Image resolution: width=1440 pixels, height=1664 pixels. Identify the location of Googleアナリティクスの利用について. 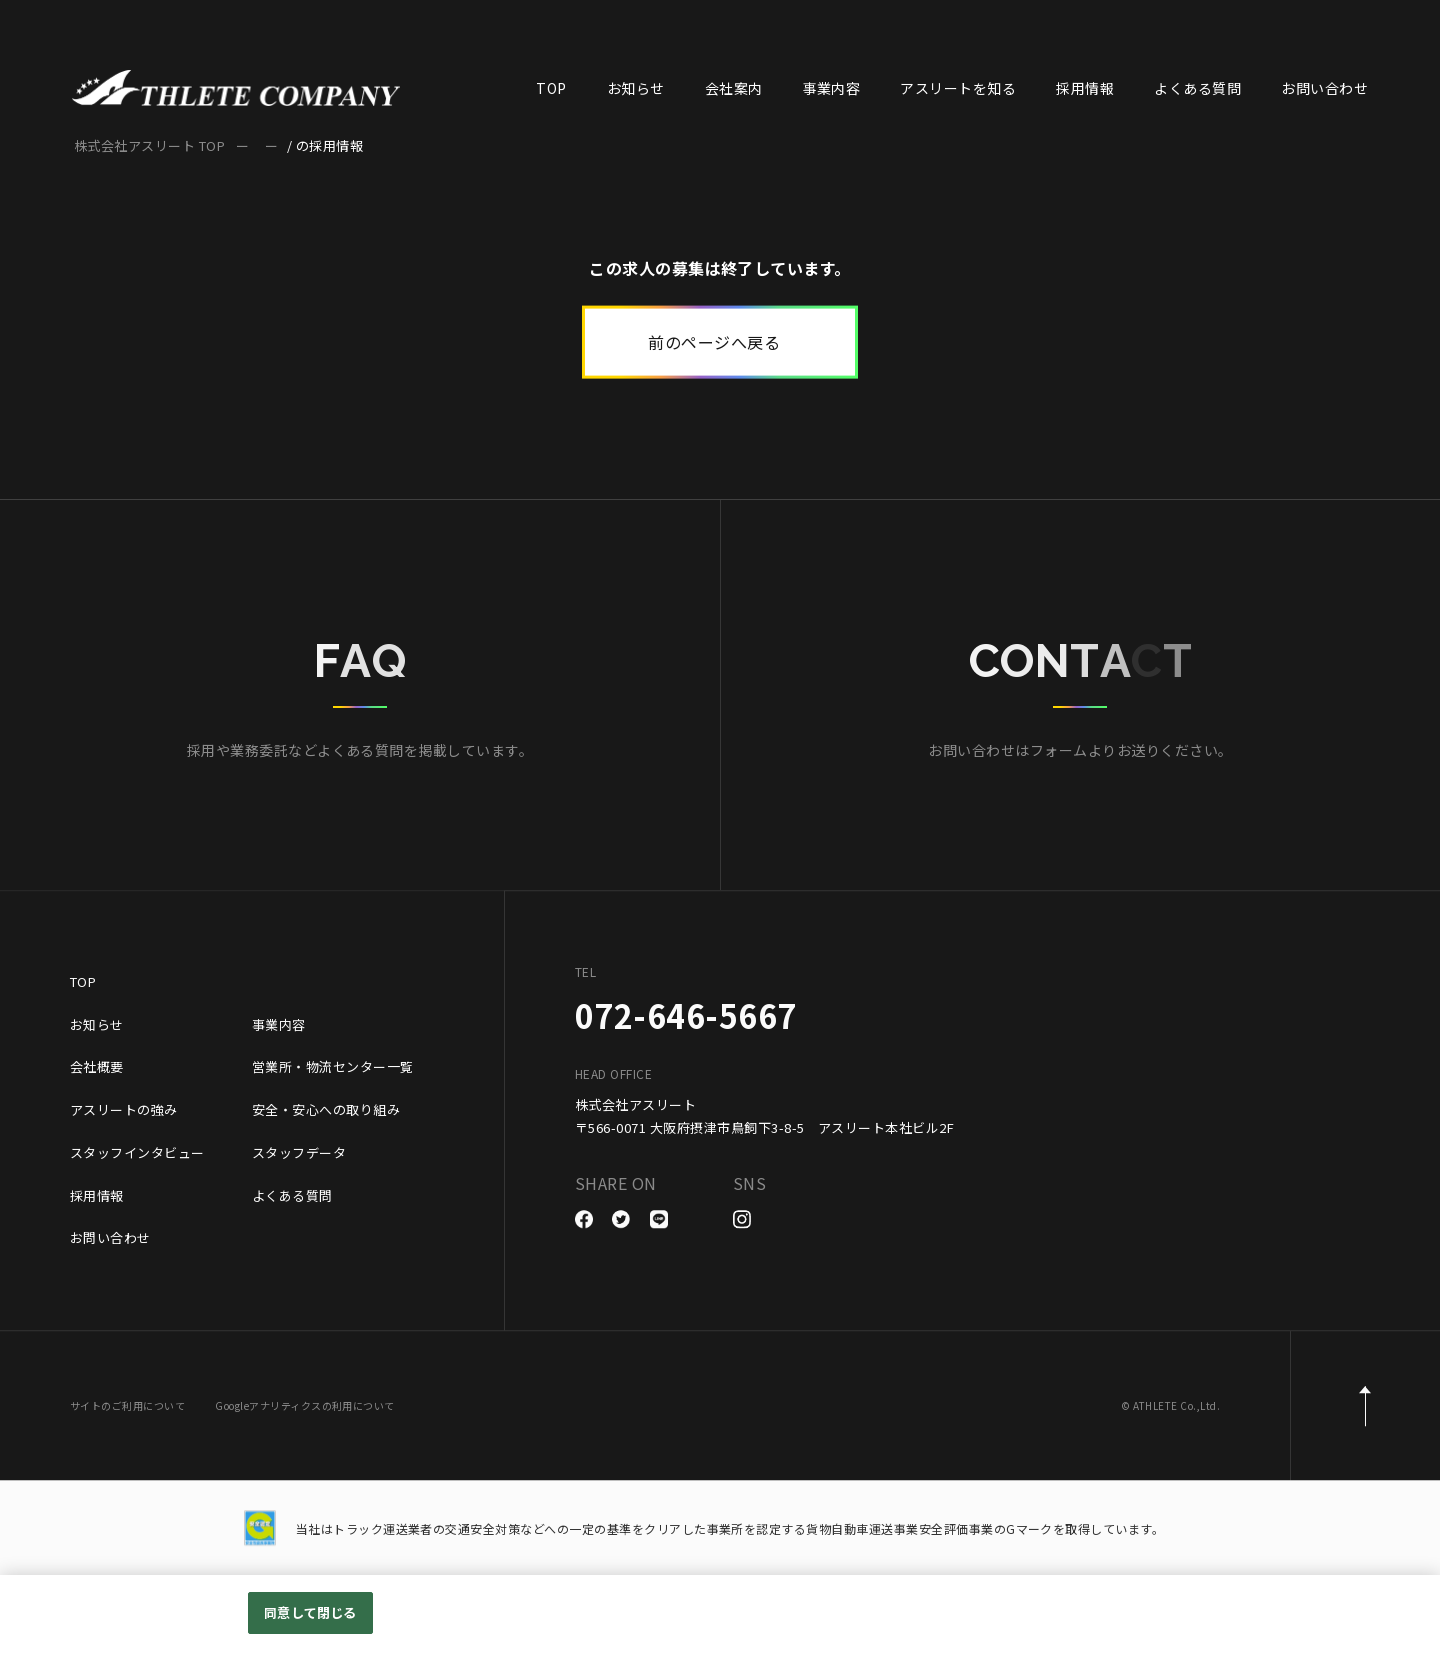
(305, 1409).